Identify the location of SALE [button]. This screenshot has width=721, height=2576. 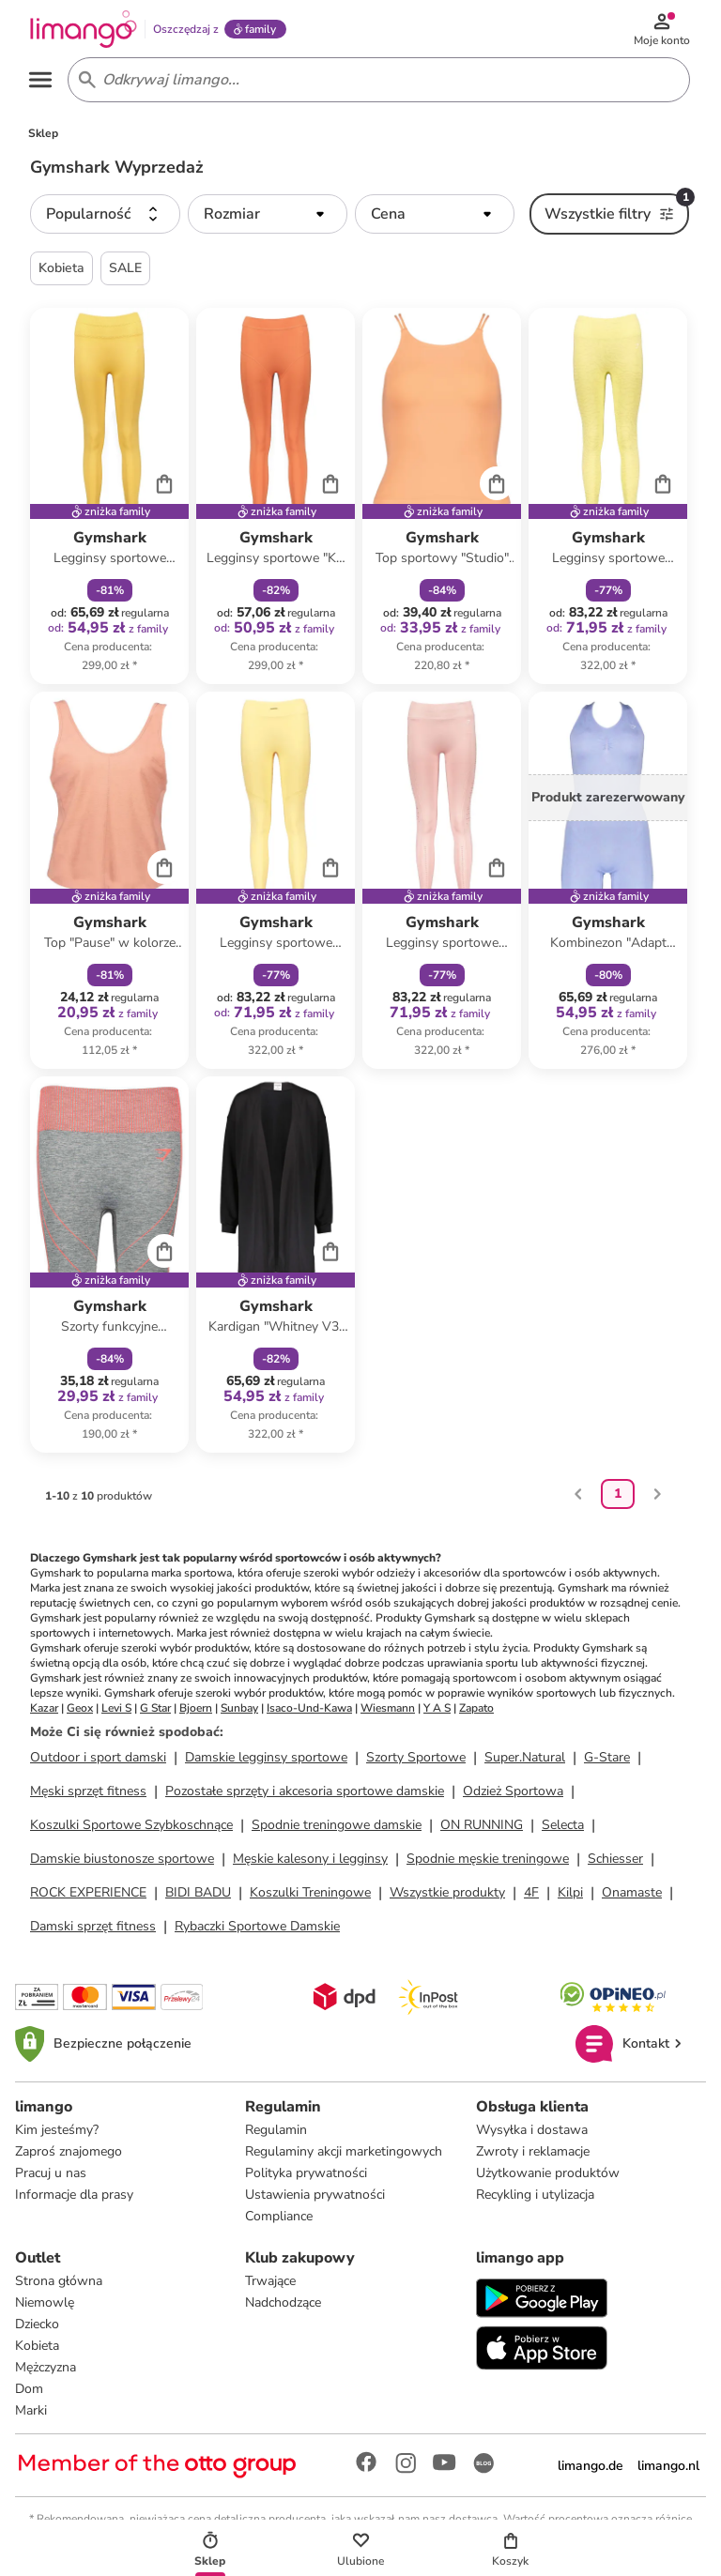
(125, 272).